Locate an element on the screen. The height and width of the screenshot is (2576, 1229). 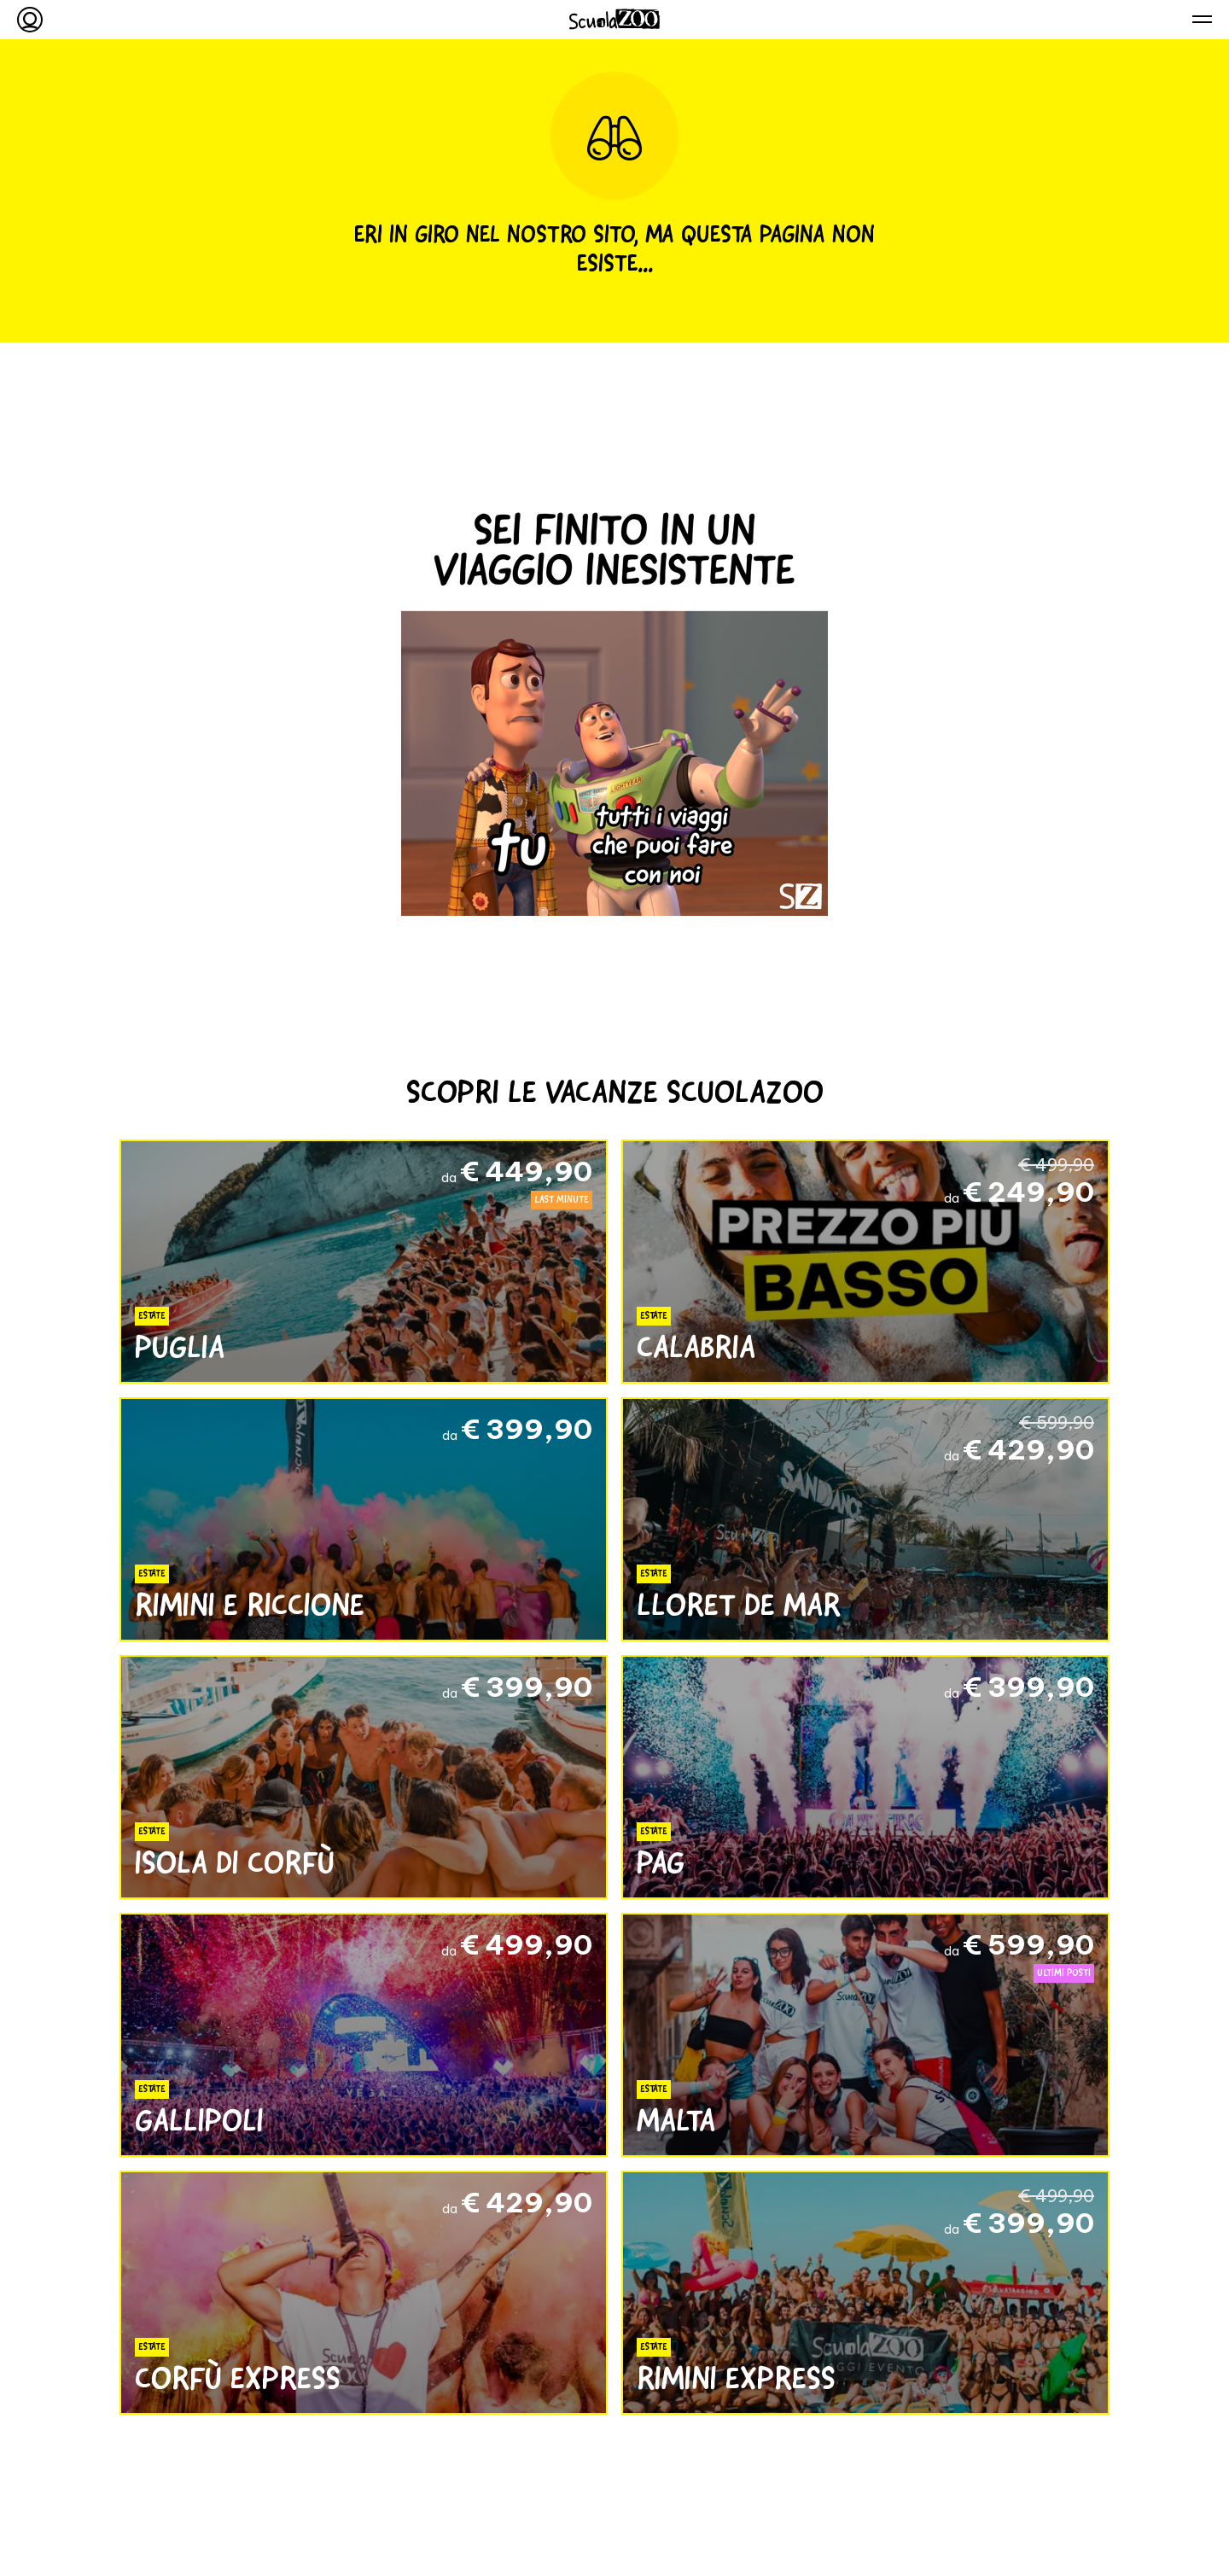
Isola di Corfù is located at coordinates (235, 1862).